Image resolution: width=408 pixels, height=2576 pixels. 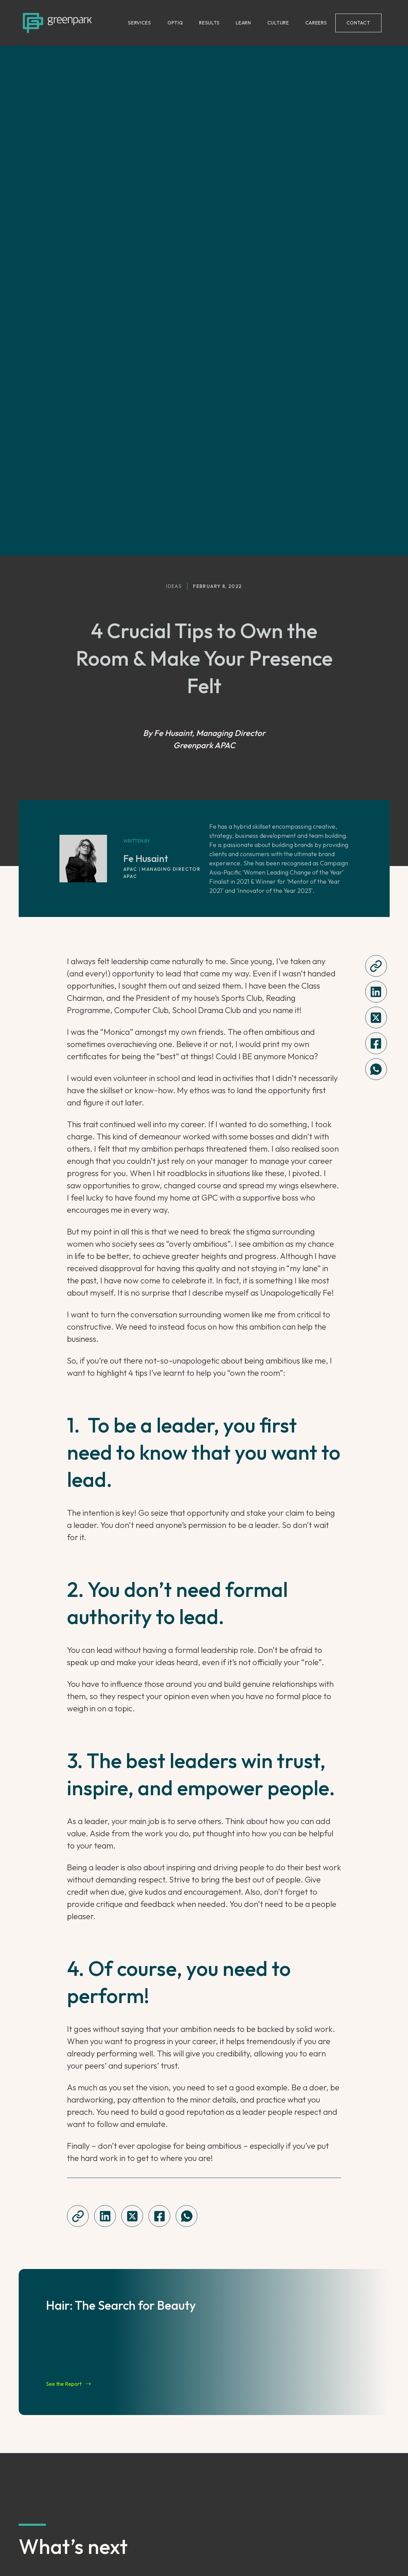 What do you see at coordinates (376, 615) in the screenshot?
I see `[Copy this article url]` at bounding box center [376, 615].